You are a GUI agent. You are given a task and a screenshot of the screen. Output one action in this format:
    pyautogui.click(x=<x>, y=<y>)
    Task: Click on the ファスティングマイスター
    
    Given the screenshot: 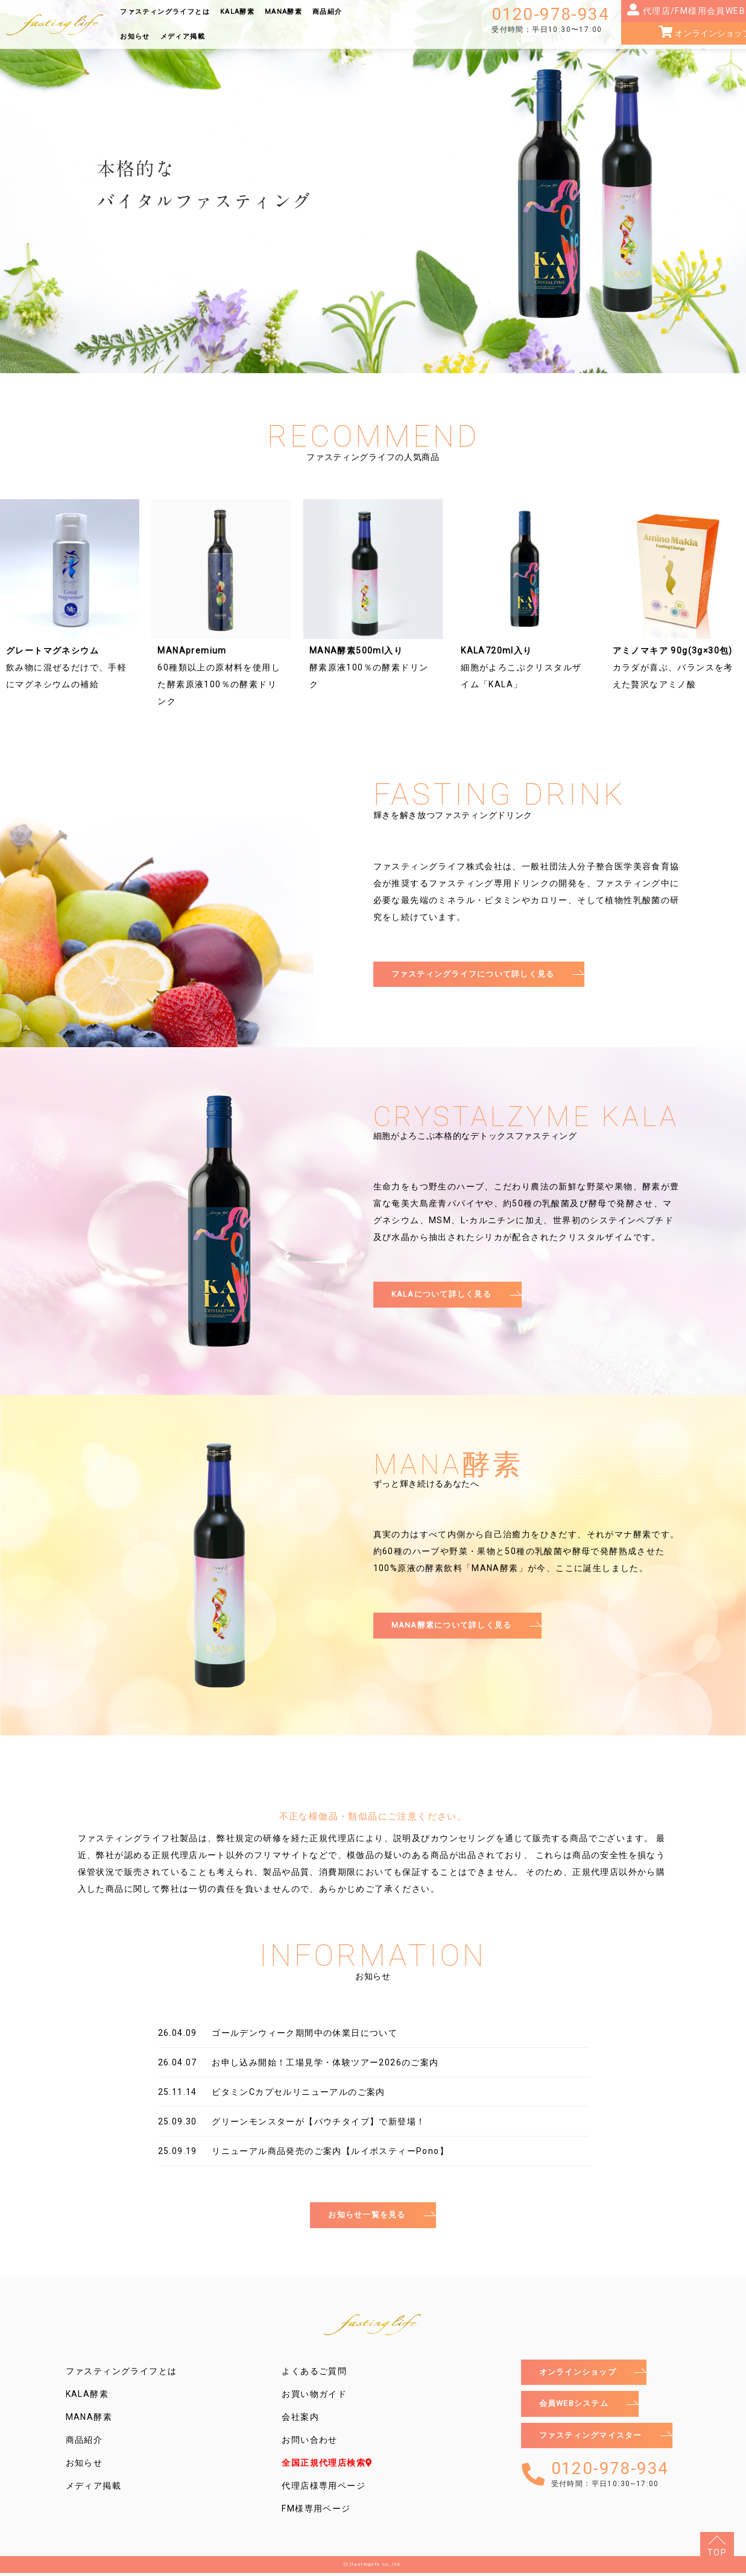 What is the action you would take?
    pyautogui.click(x=595, y=2443)
    